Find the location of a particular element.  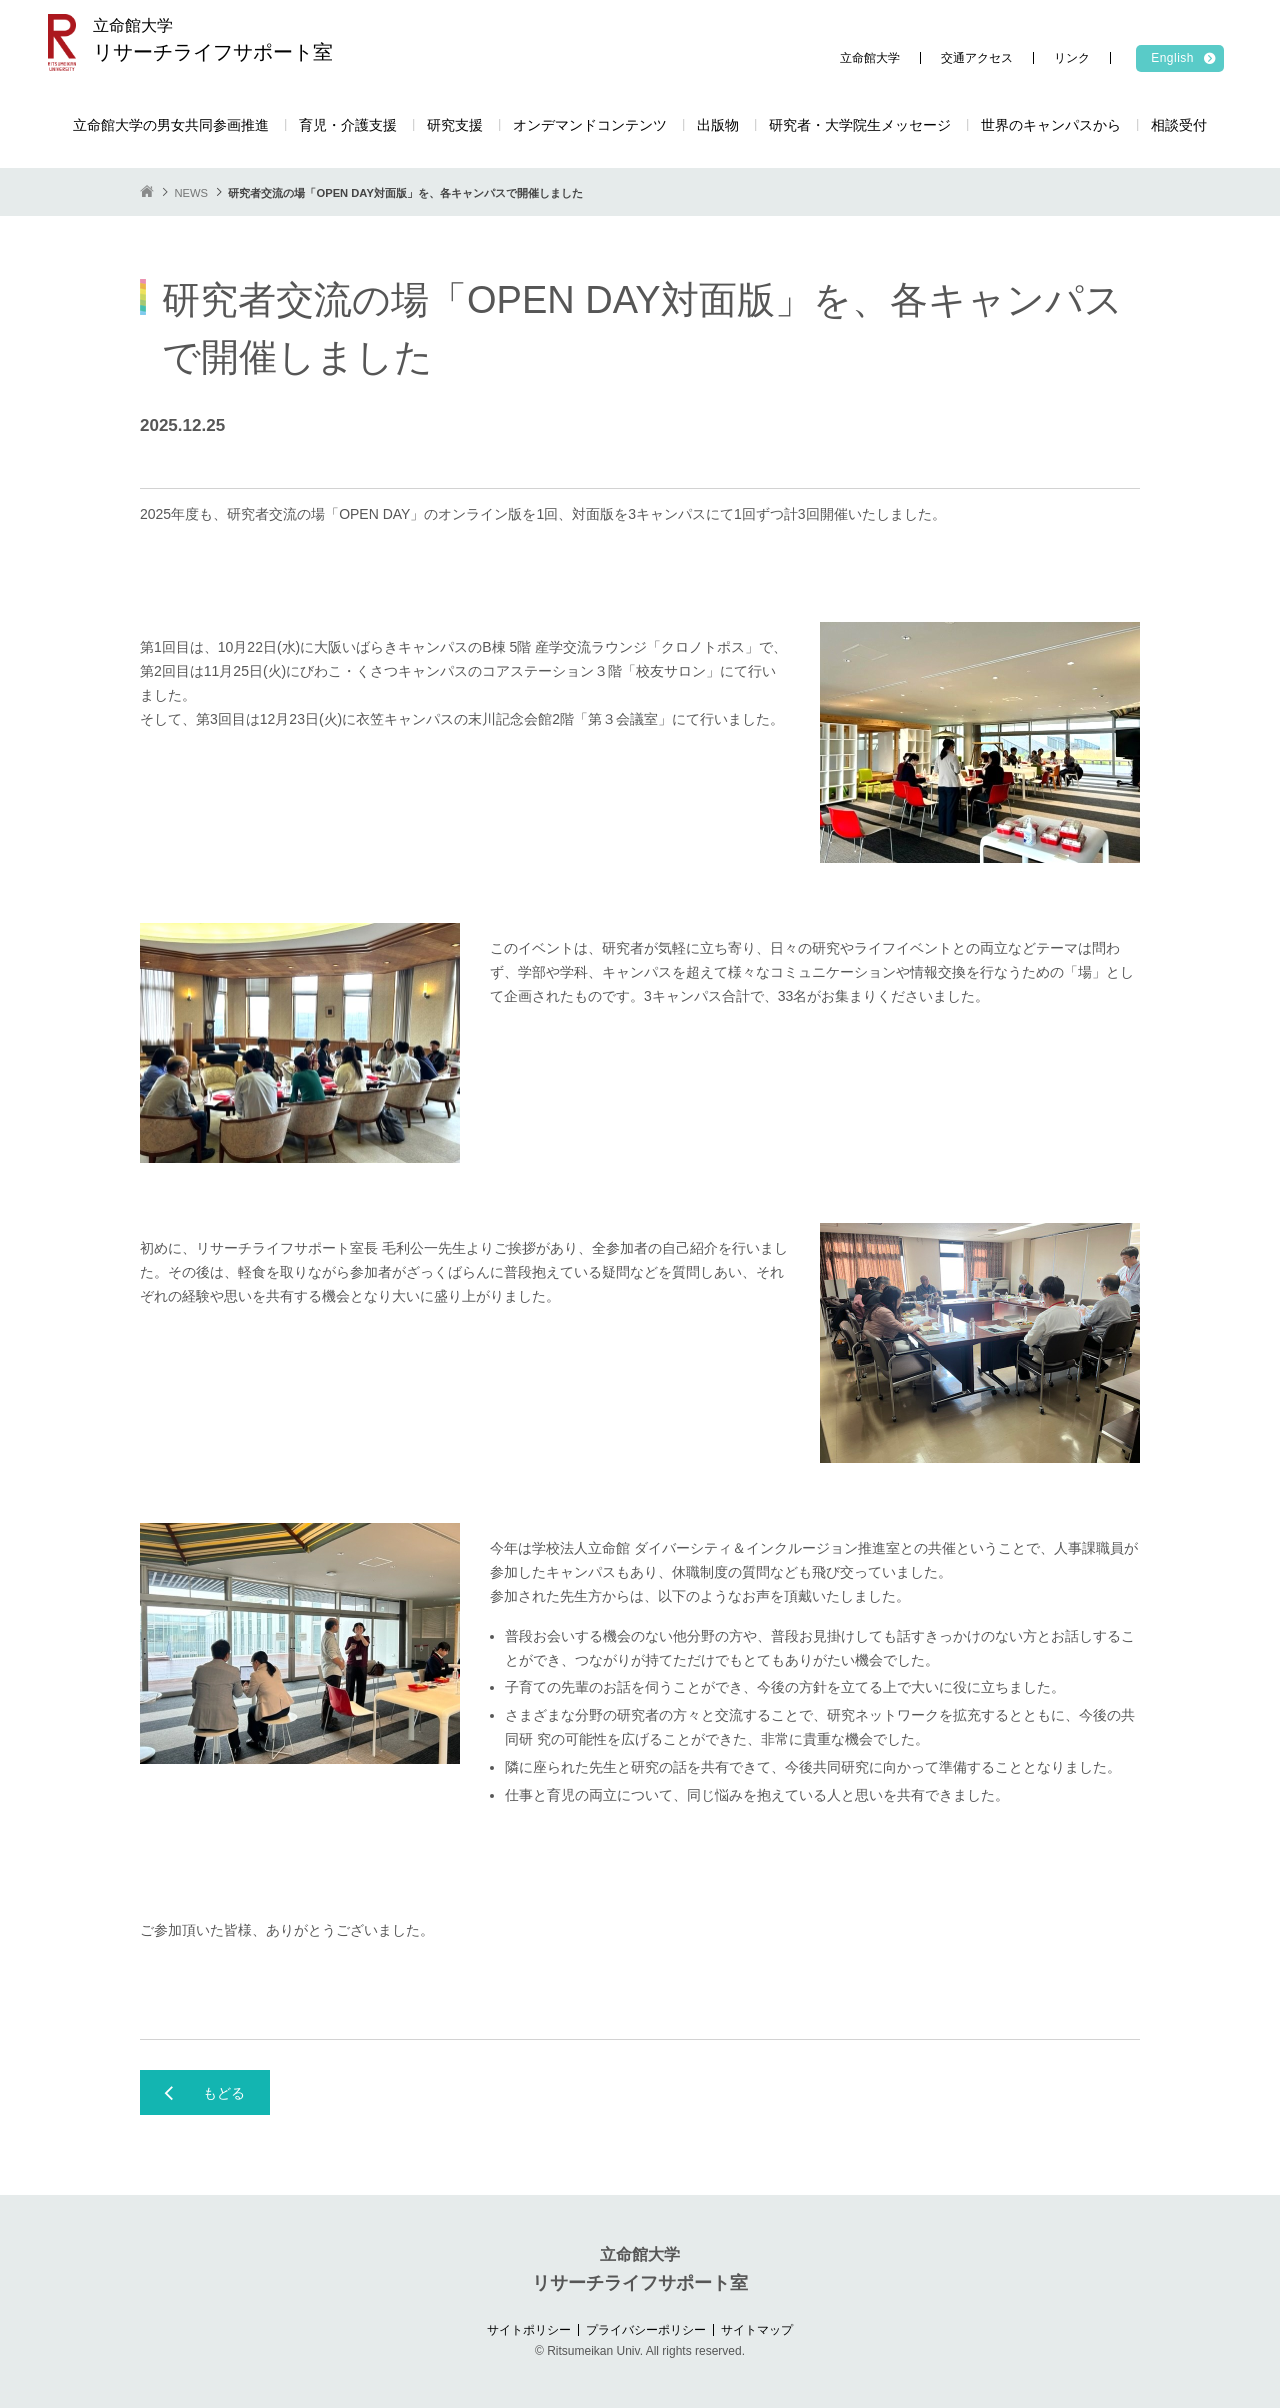

English is located at coordinates (1172, 58).